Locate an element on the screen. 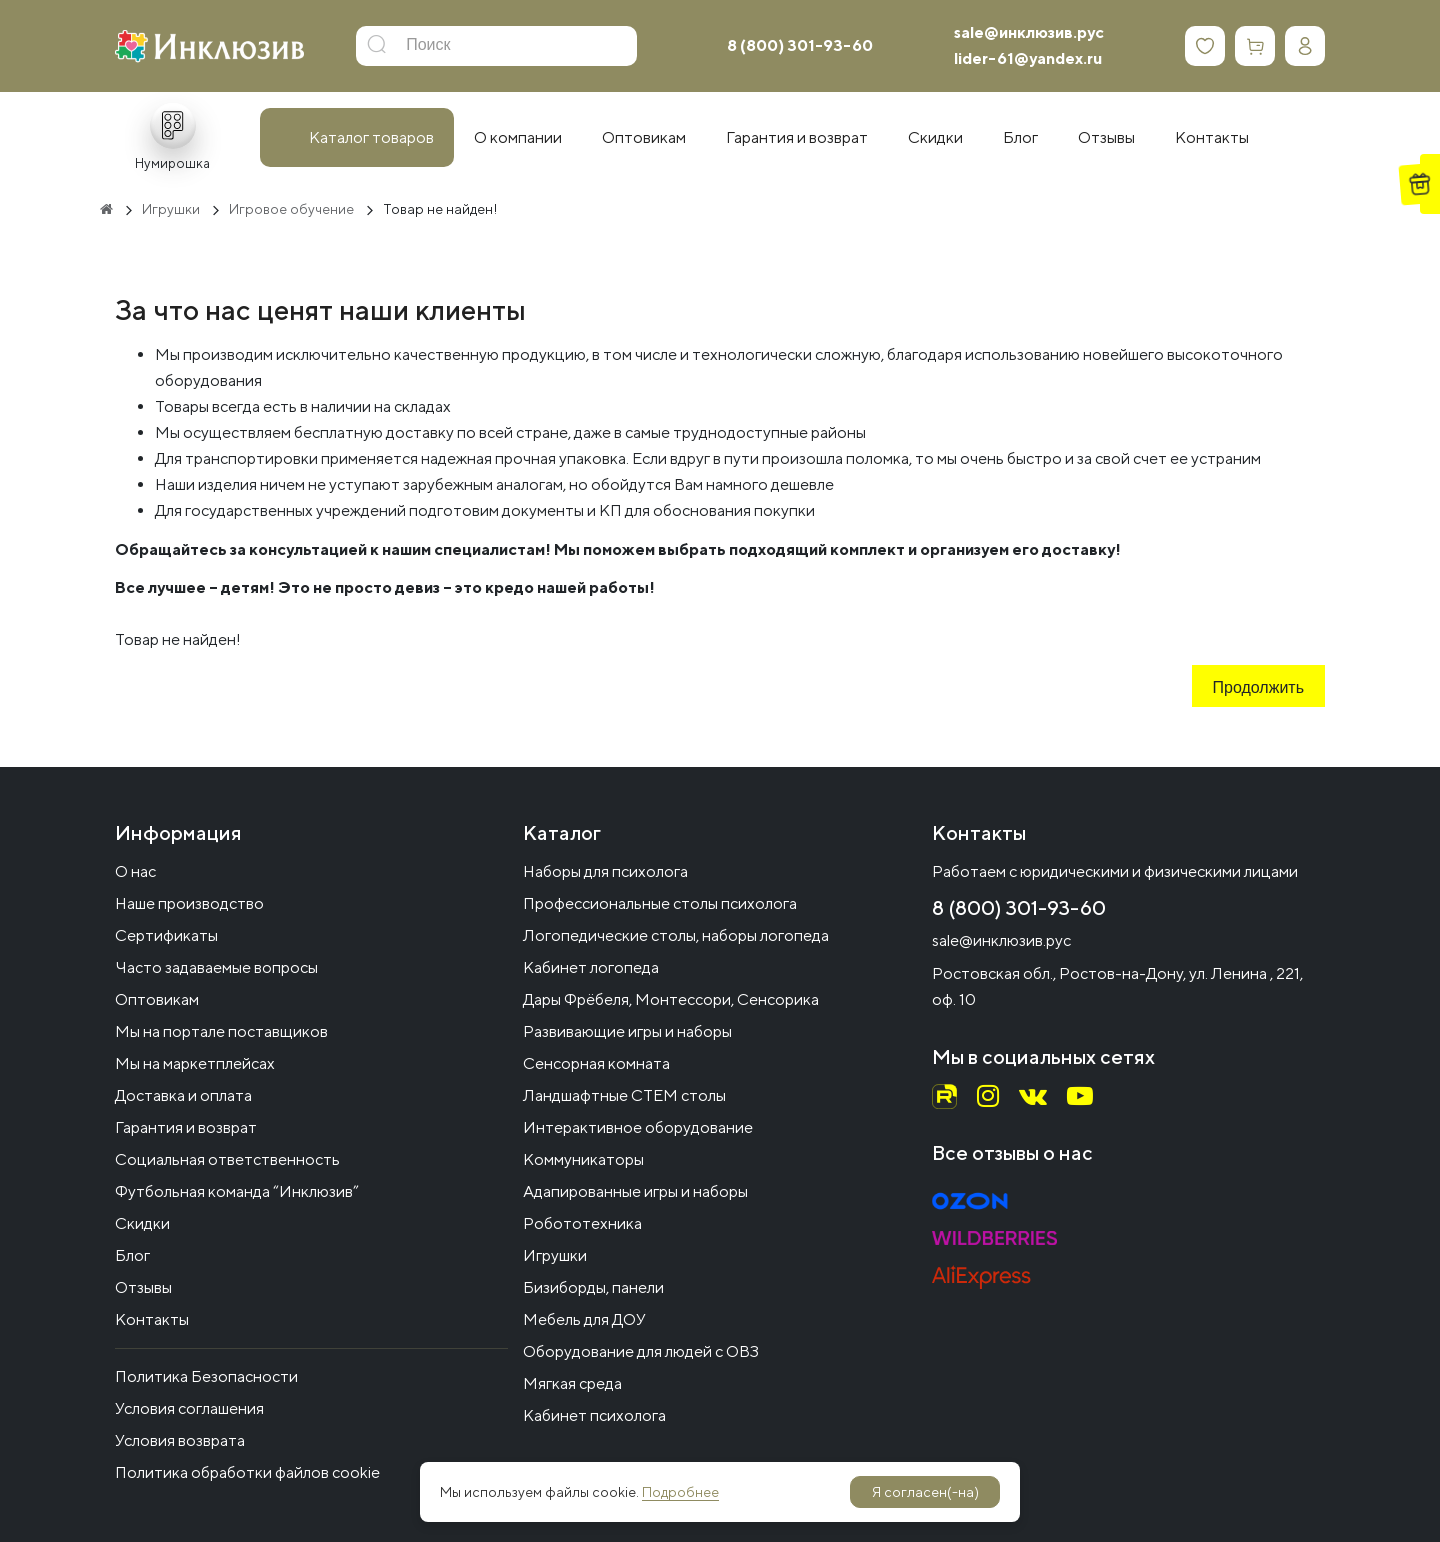 The width and height of the screenshot is (1440, 1542). Коммуникаторы is located at coordinates (583, 1159).